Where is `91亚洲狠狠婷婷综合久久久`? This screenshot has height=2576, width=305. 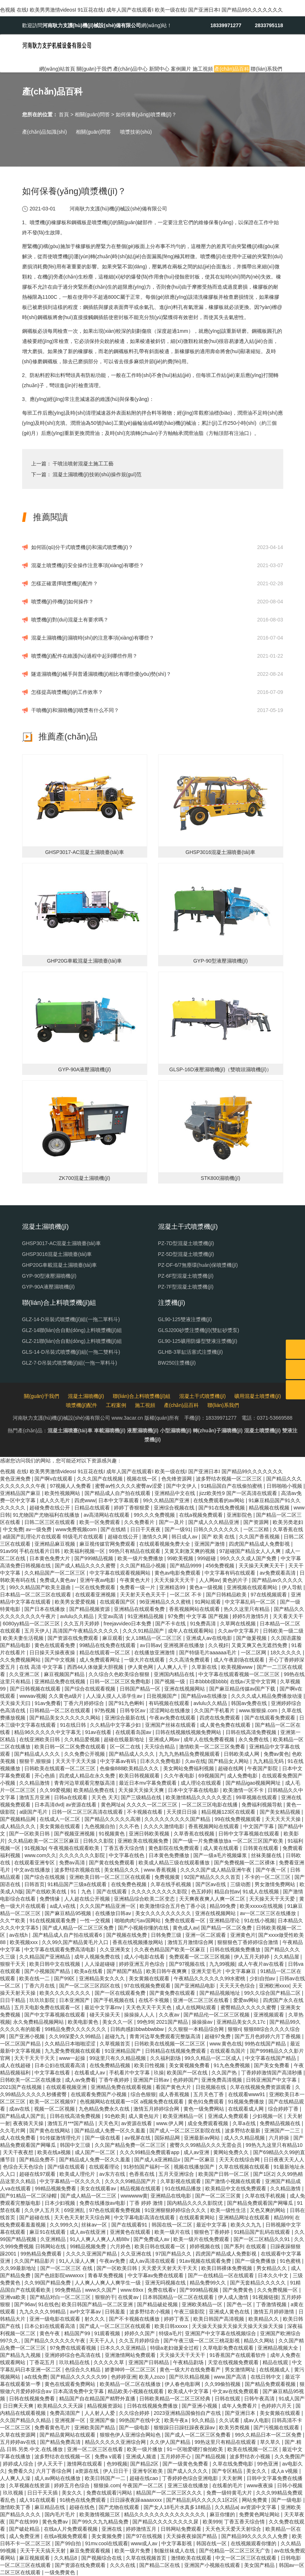
91亚洲狠狠婷婷综合久久久 is located at coordinates (176, 2210).